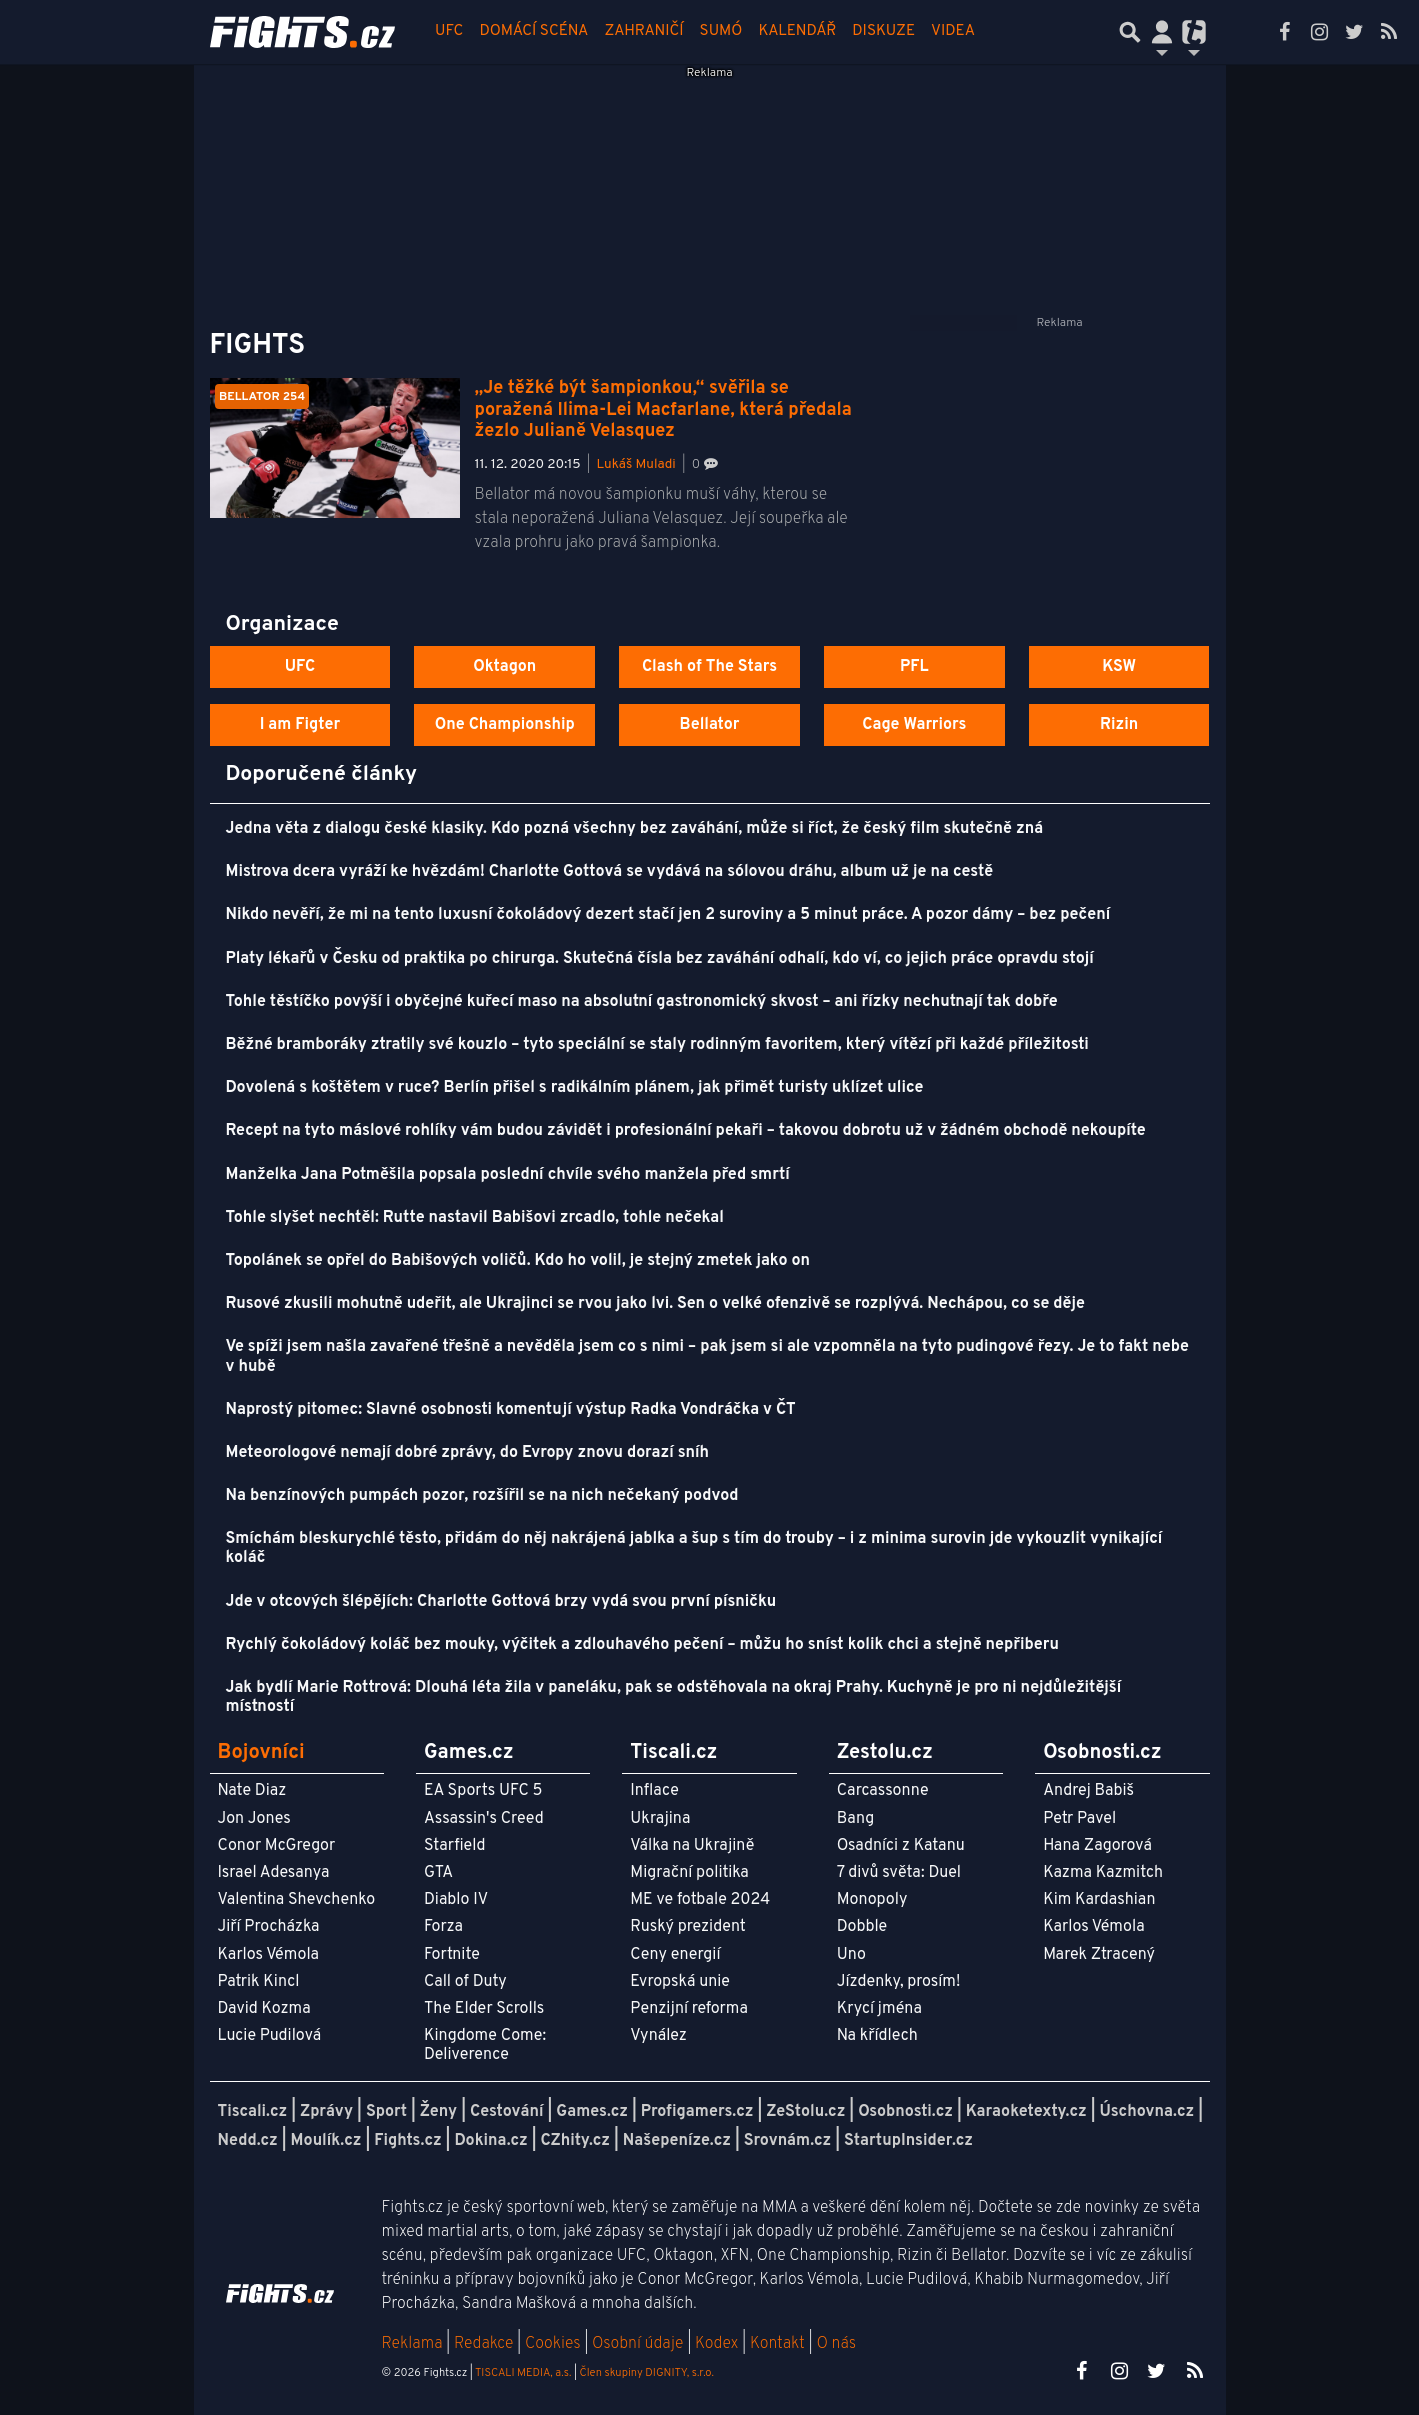 Image resolution: width=1419 pixels, height=2415 pixels. I want to click on Patrik Kincl, so click(259, 1982).